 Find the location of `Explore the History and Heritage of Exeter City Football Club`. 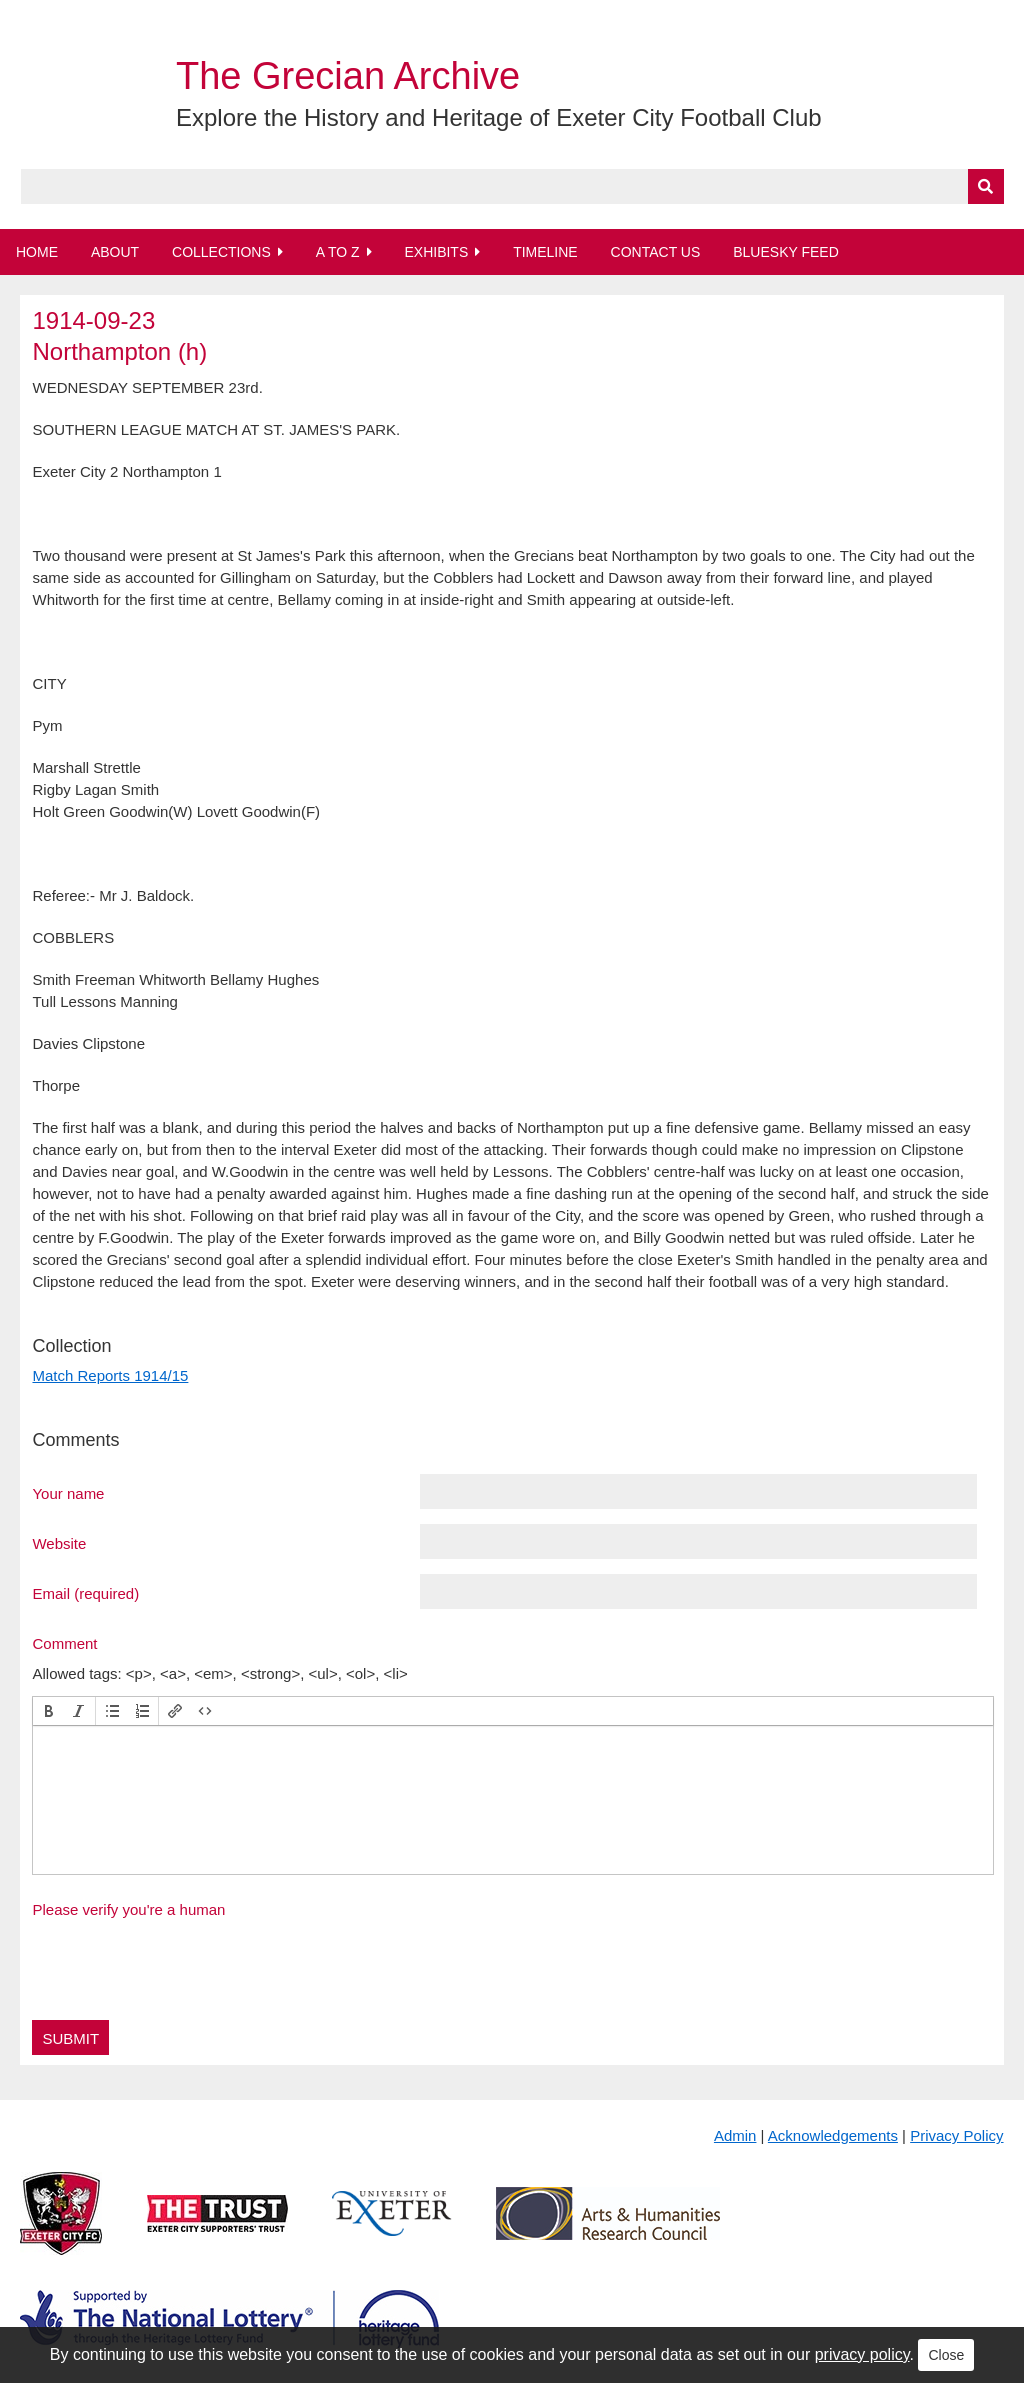

Explore the History and Heritage of Exeter City Football Club is located at coordinates (499, 117).